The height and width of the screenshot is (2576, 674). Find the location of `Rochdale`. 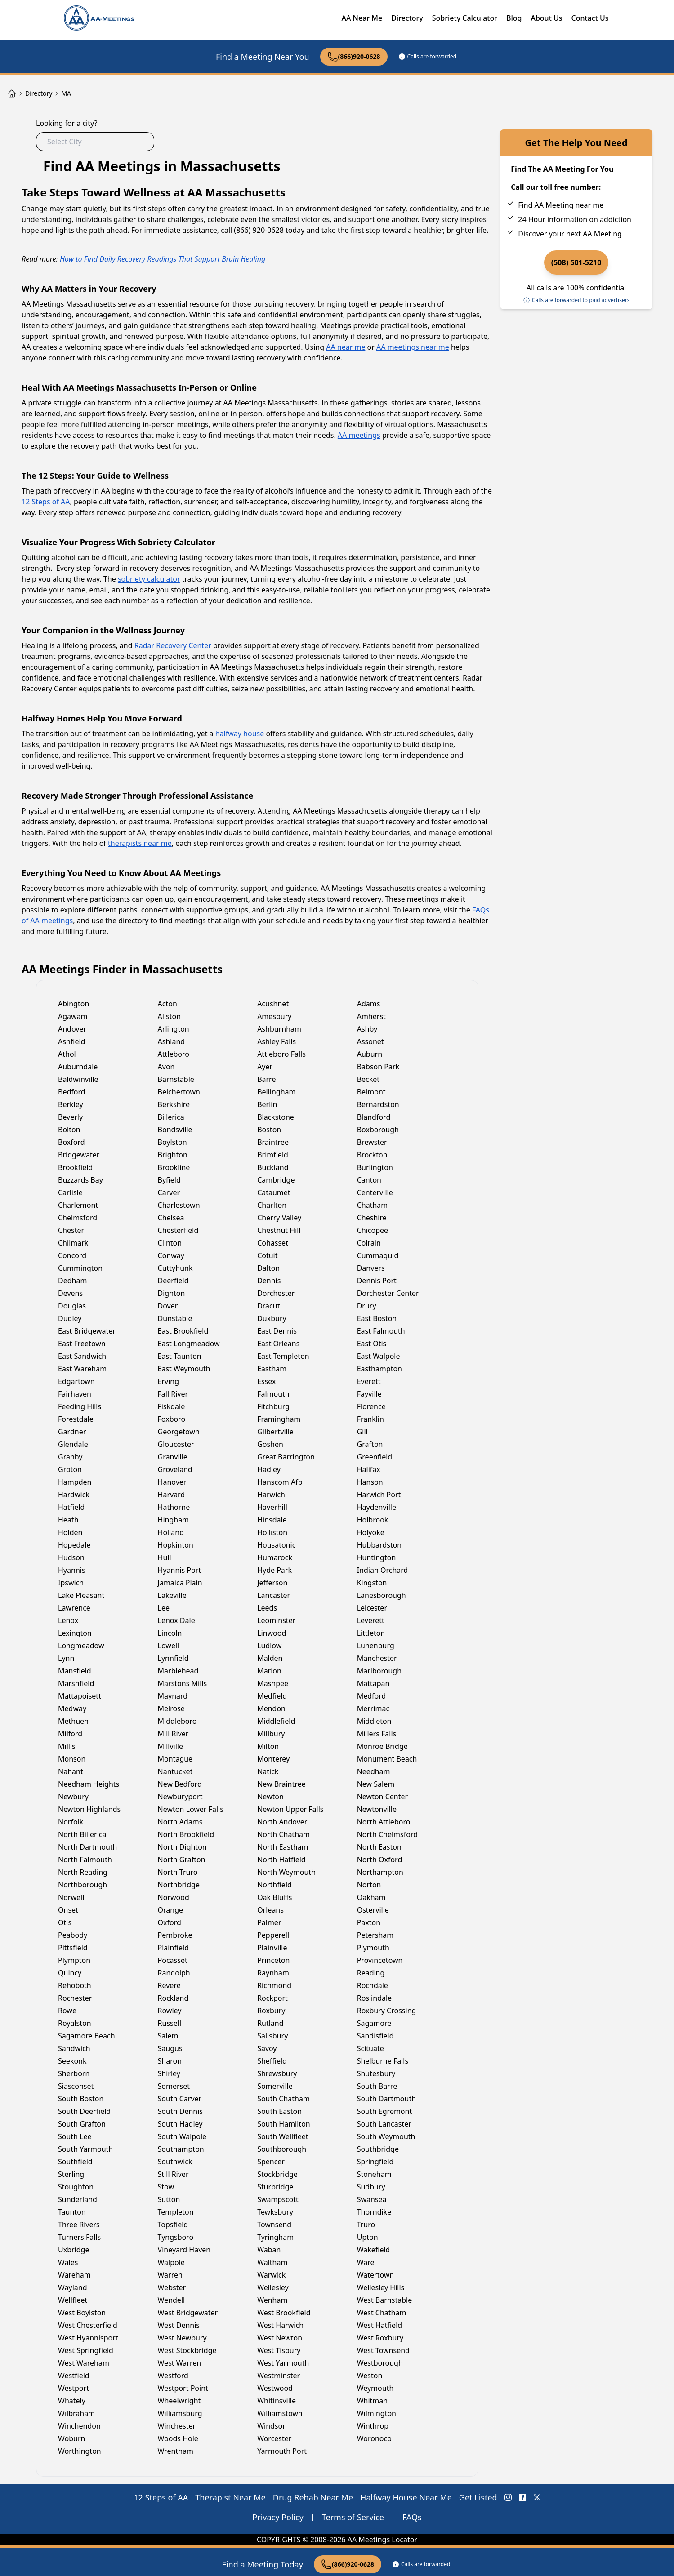

Rochdale is located at coordinates (372, 1985).